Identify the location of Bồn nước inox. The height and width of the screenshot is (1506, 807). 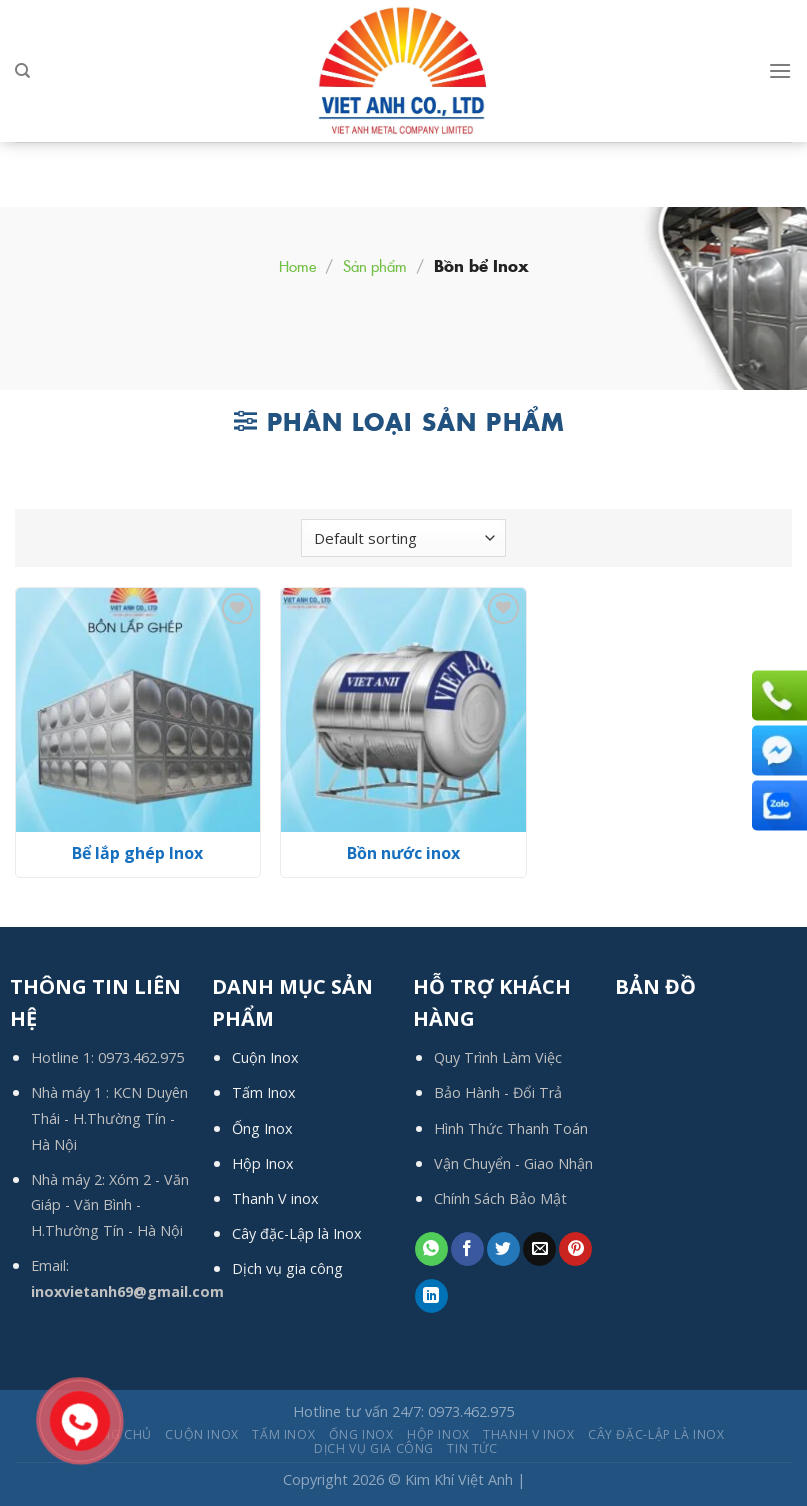
(403, 853).